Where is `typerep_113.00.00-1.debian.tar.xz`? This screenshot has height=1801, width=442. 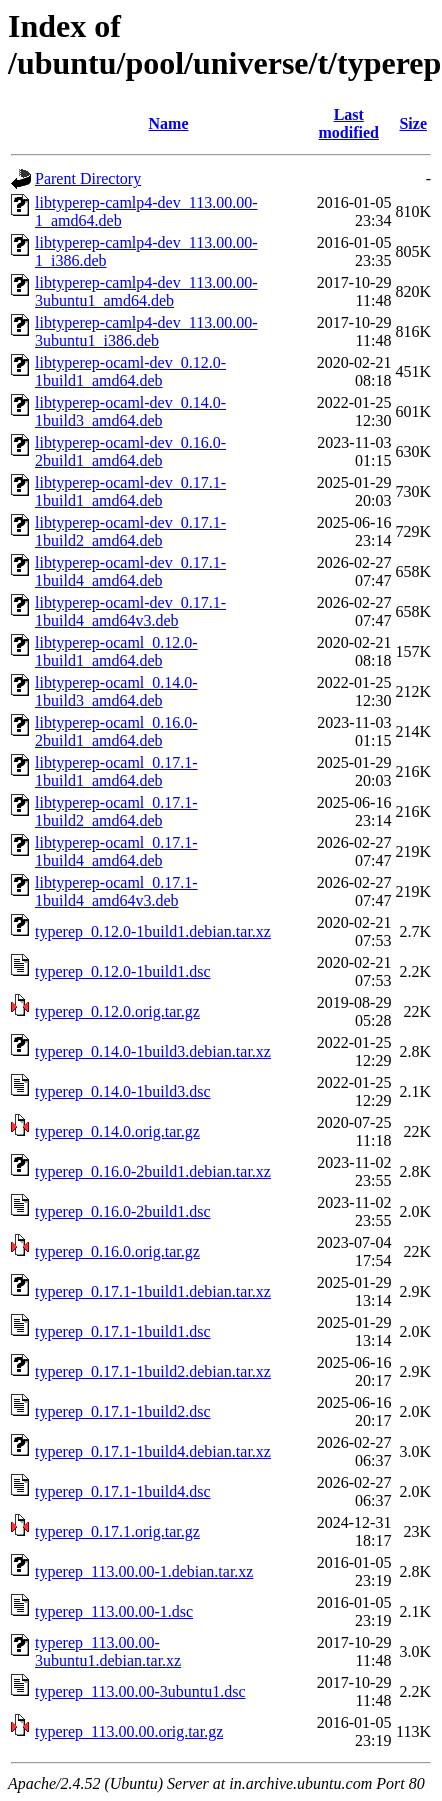 typerep_113.00.00-1.debian.tar.xz is located at coordinates (144, 1571).